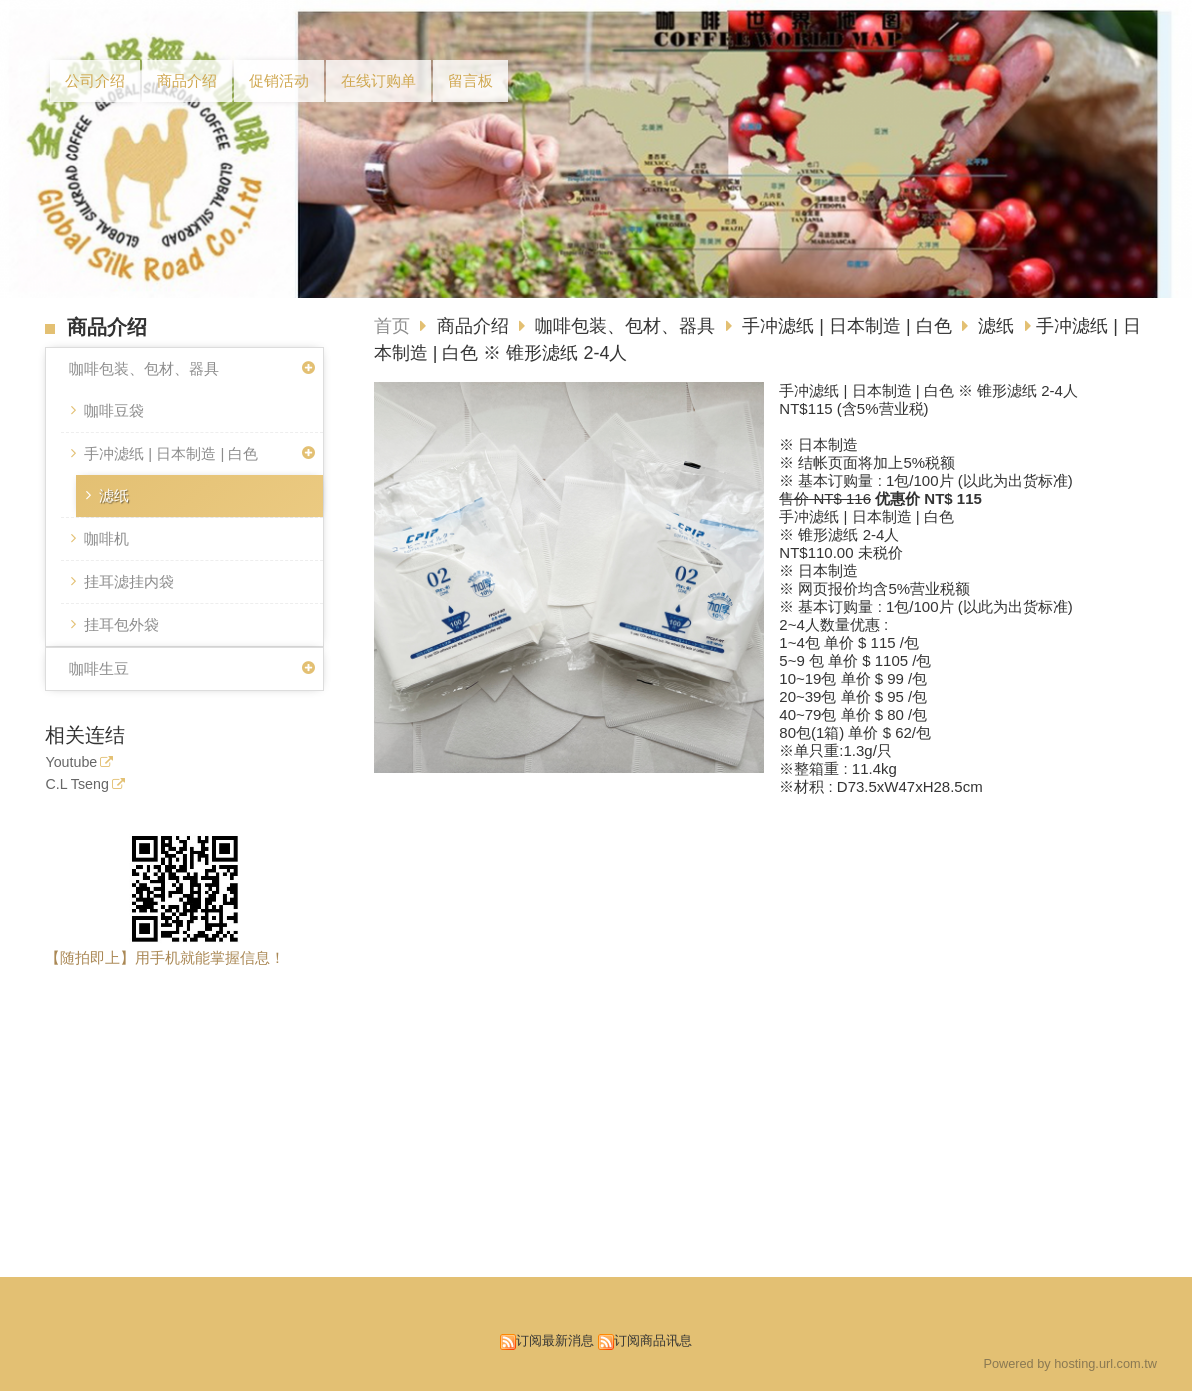 Image resolution: width=1192 pixels, height=1391 pixels. Describe the element at coordinates (129, 581) in the screenshot. I see `挂耳滤挂内袋` at that location.